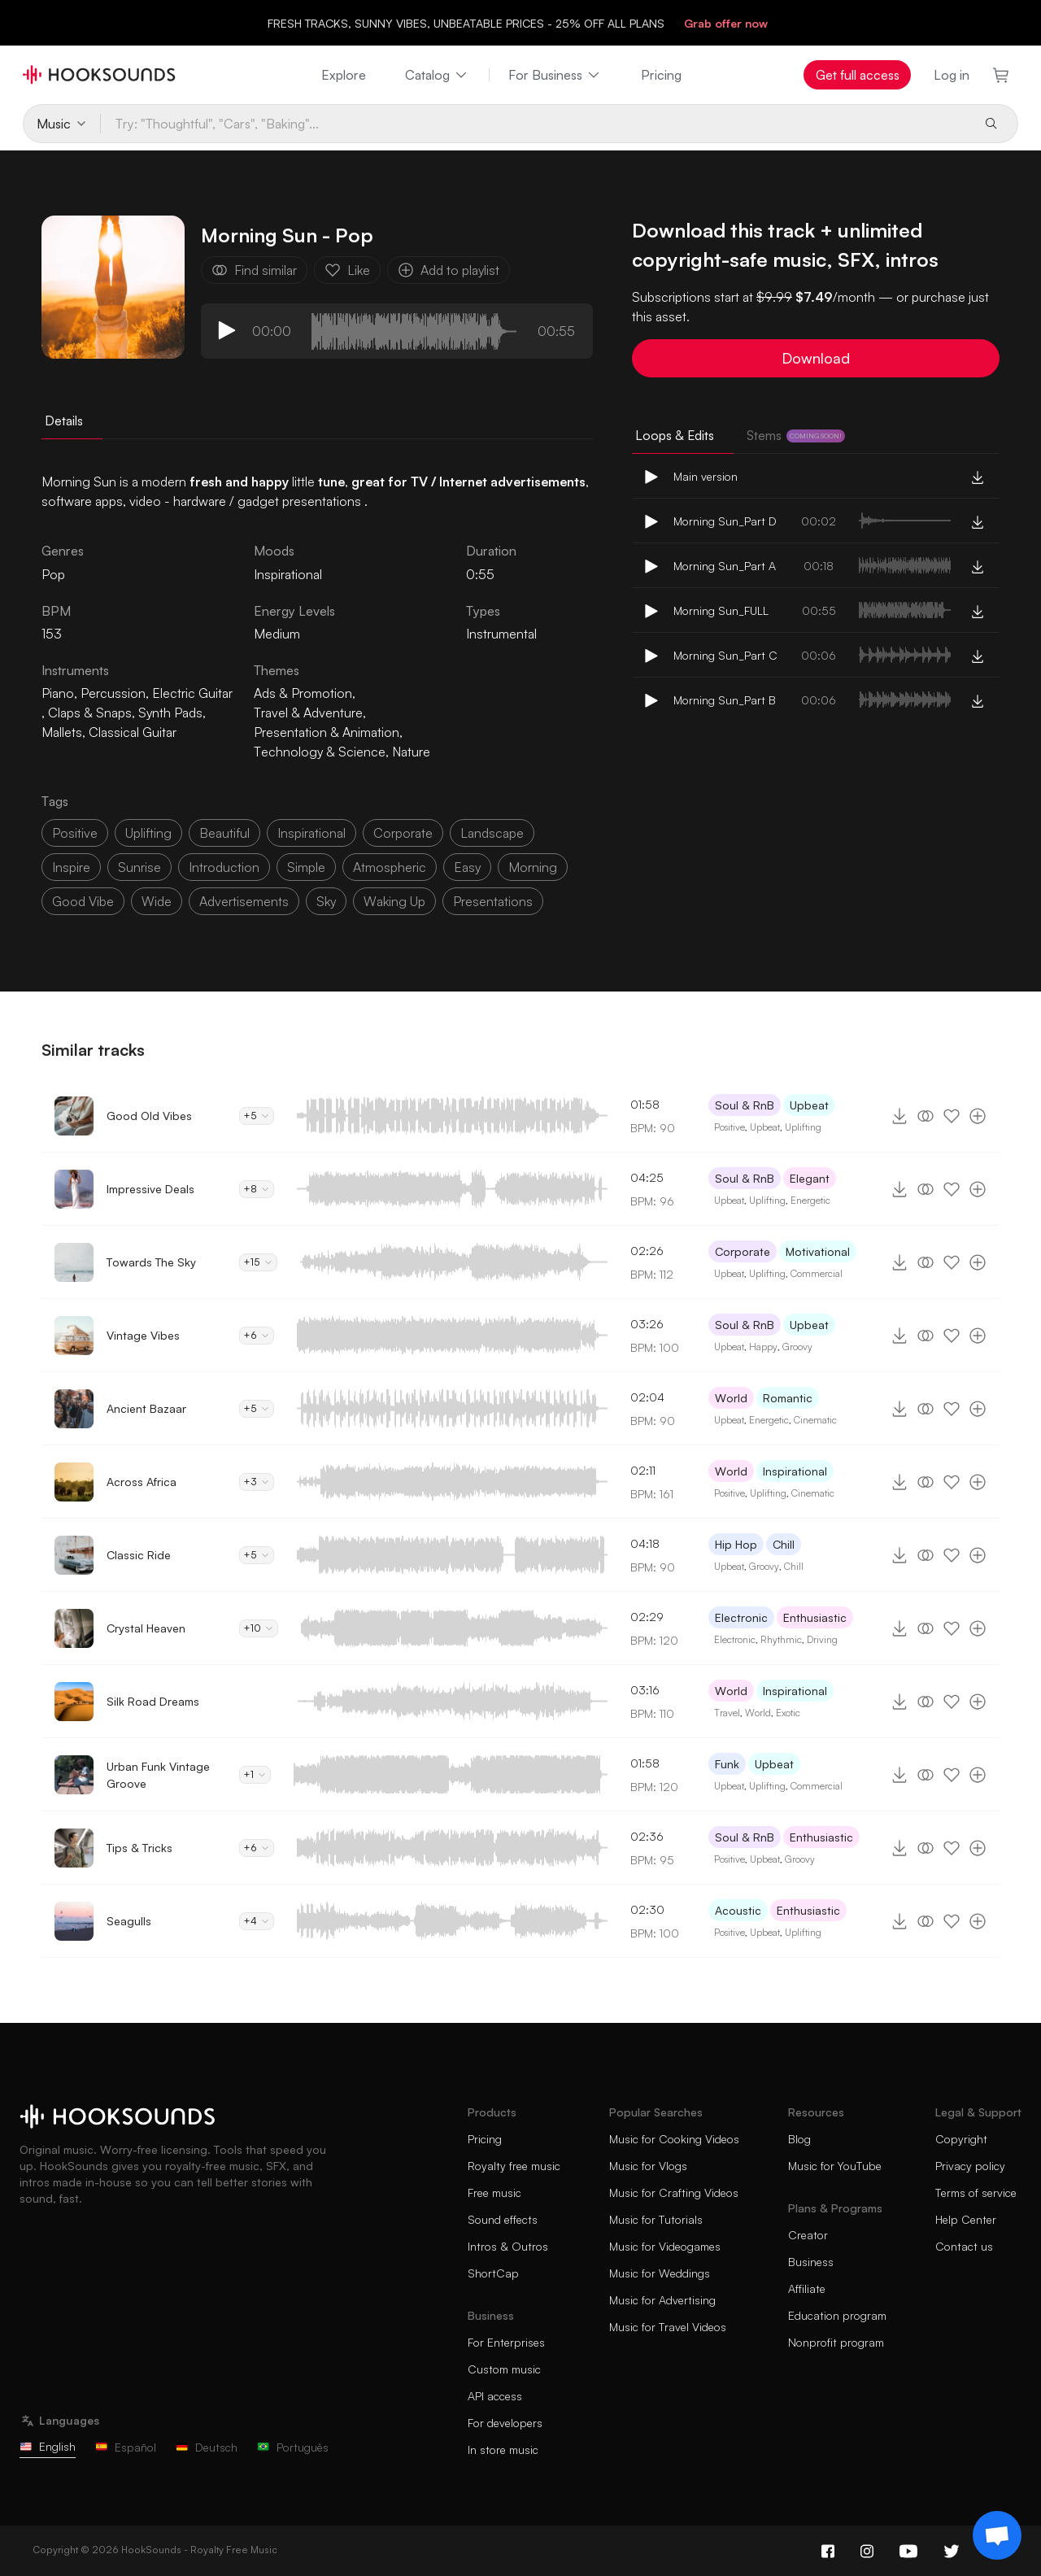 This screenshot has height=2576, width=1041. What do you see at coordinates (277, 633) in the screenshot?
I see `Medium` at bounding box center [277, 633].